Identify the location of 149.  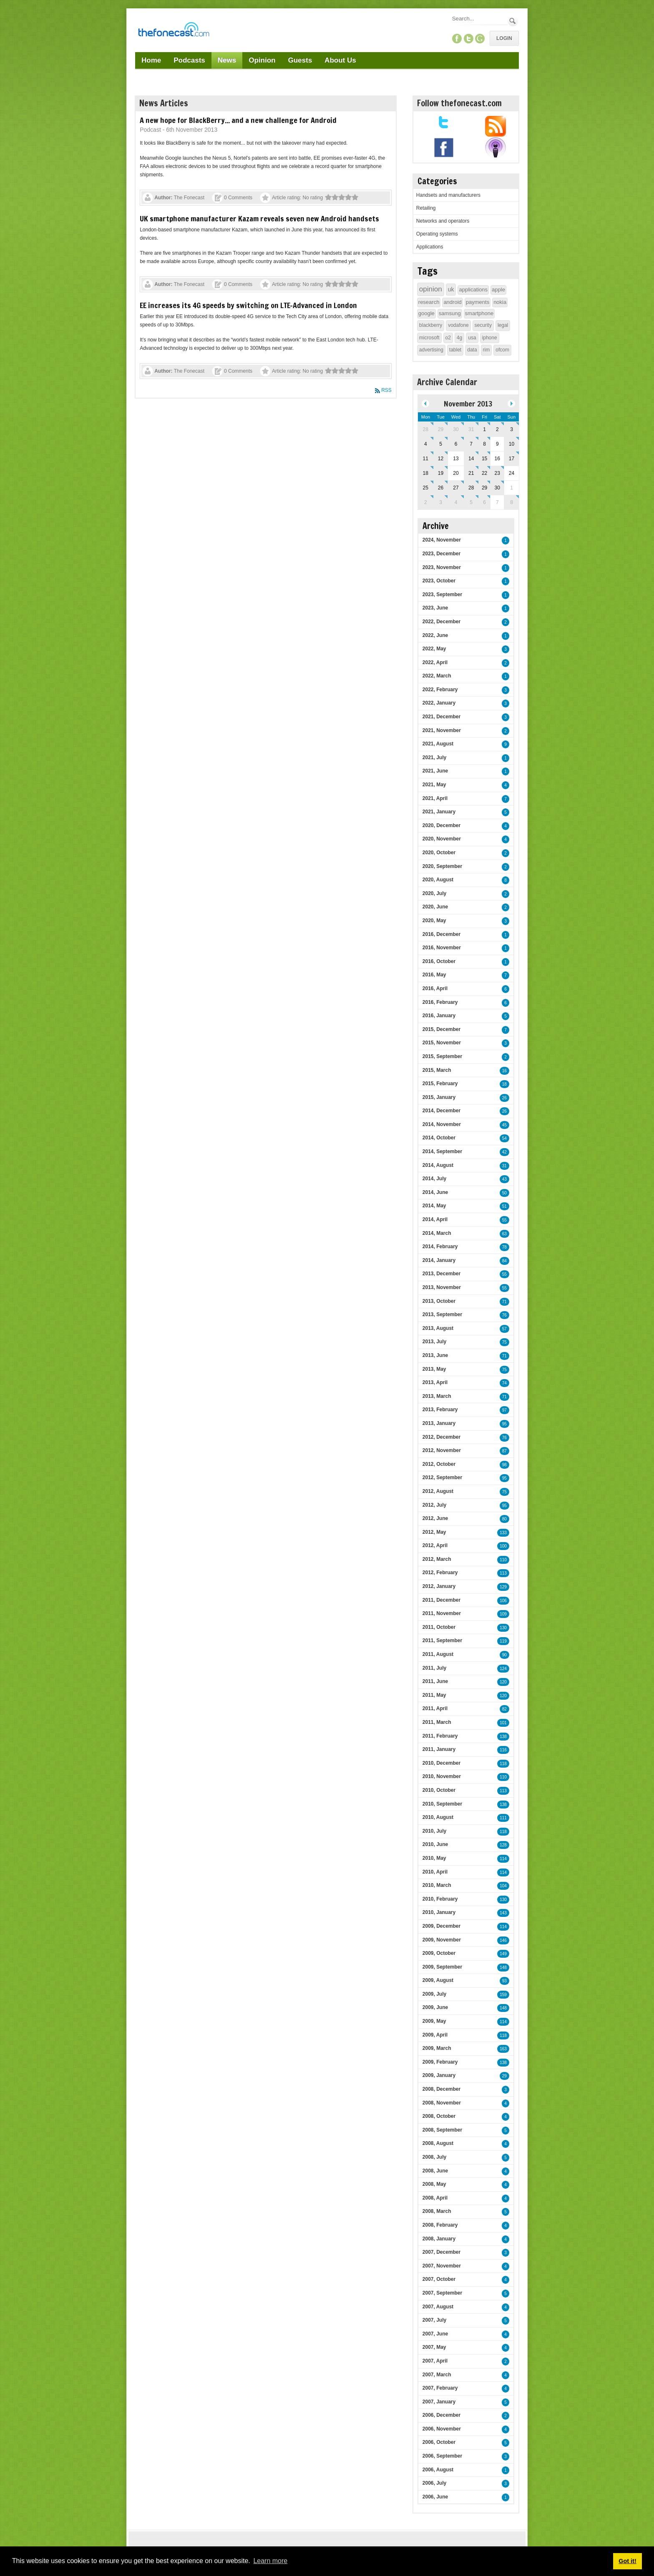
(503, 1953).